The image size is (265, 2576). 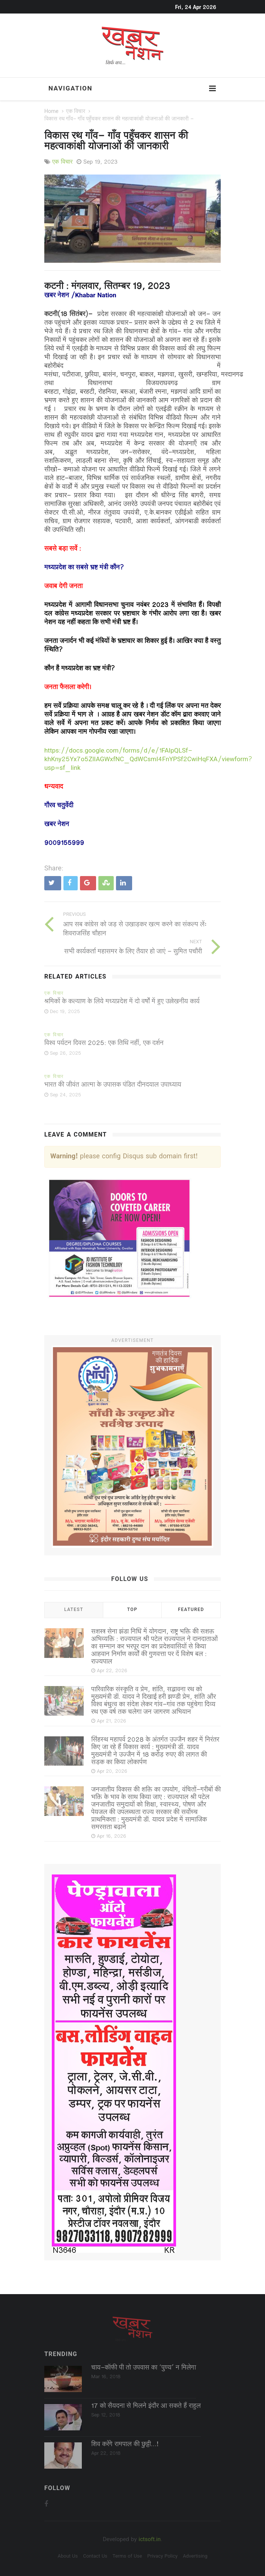 I want to click on Home, so click(x=51, y=112).